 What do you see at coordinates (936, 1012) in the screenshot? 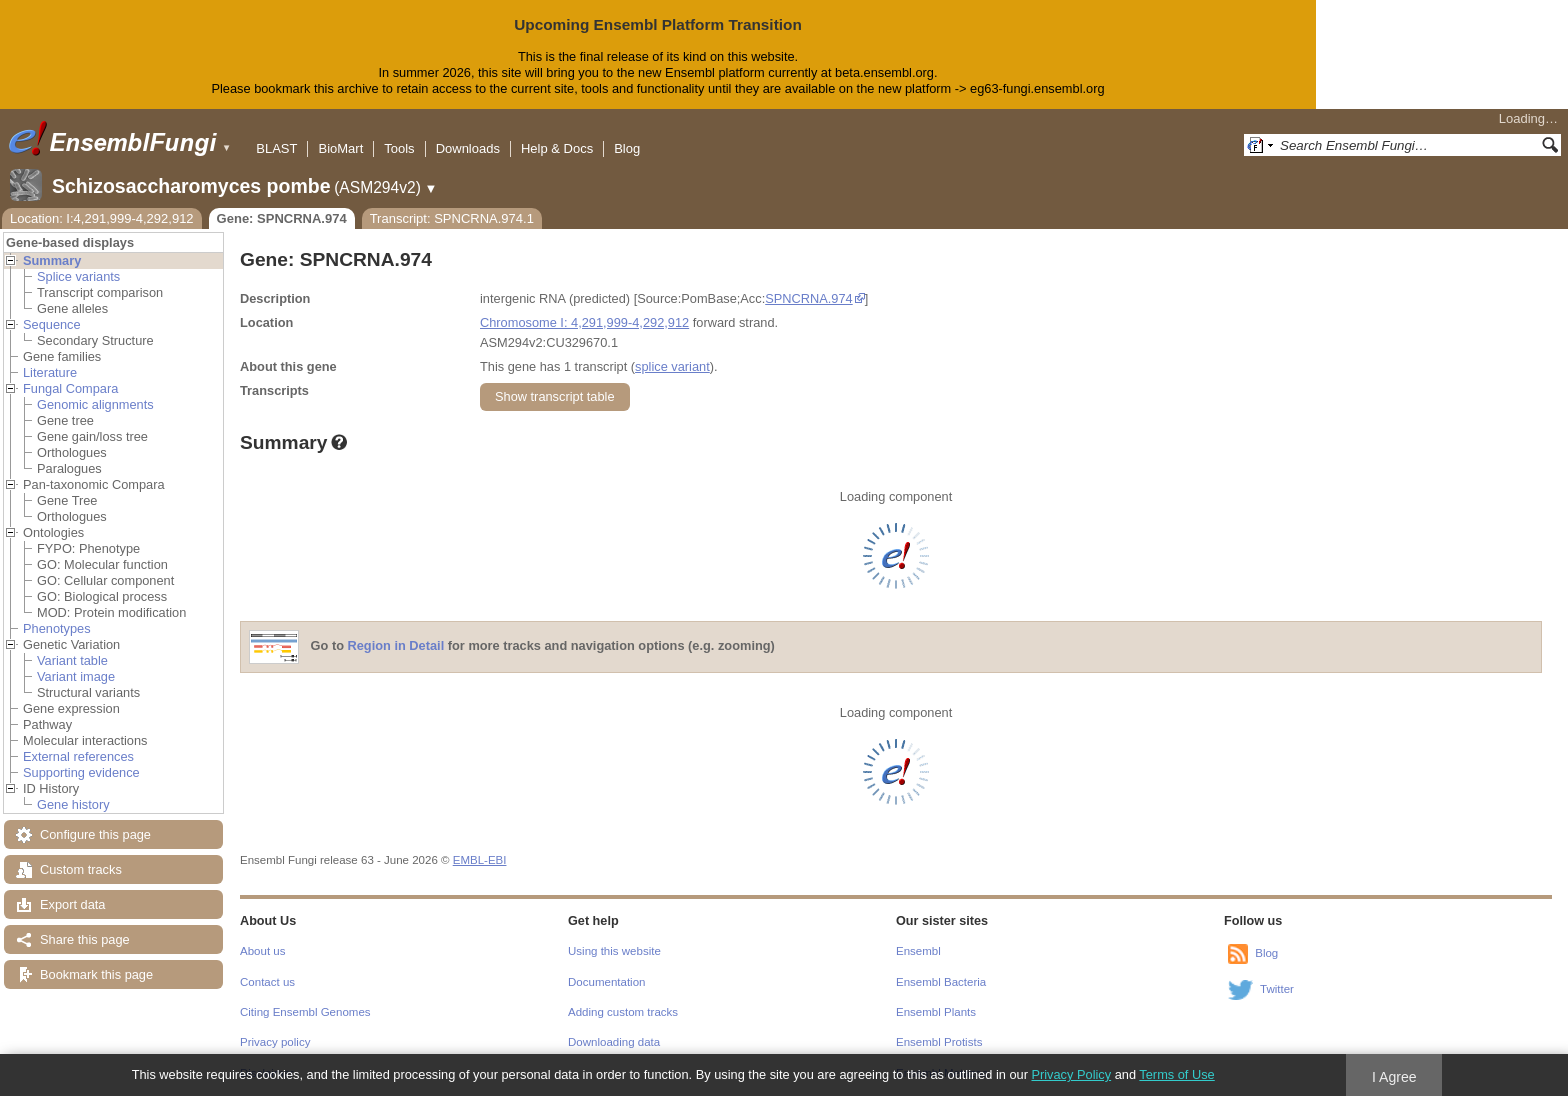
I see `Ensembl Plants` at bounding box center [936, 1012].